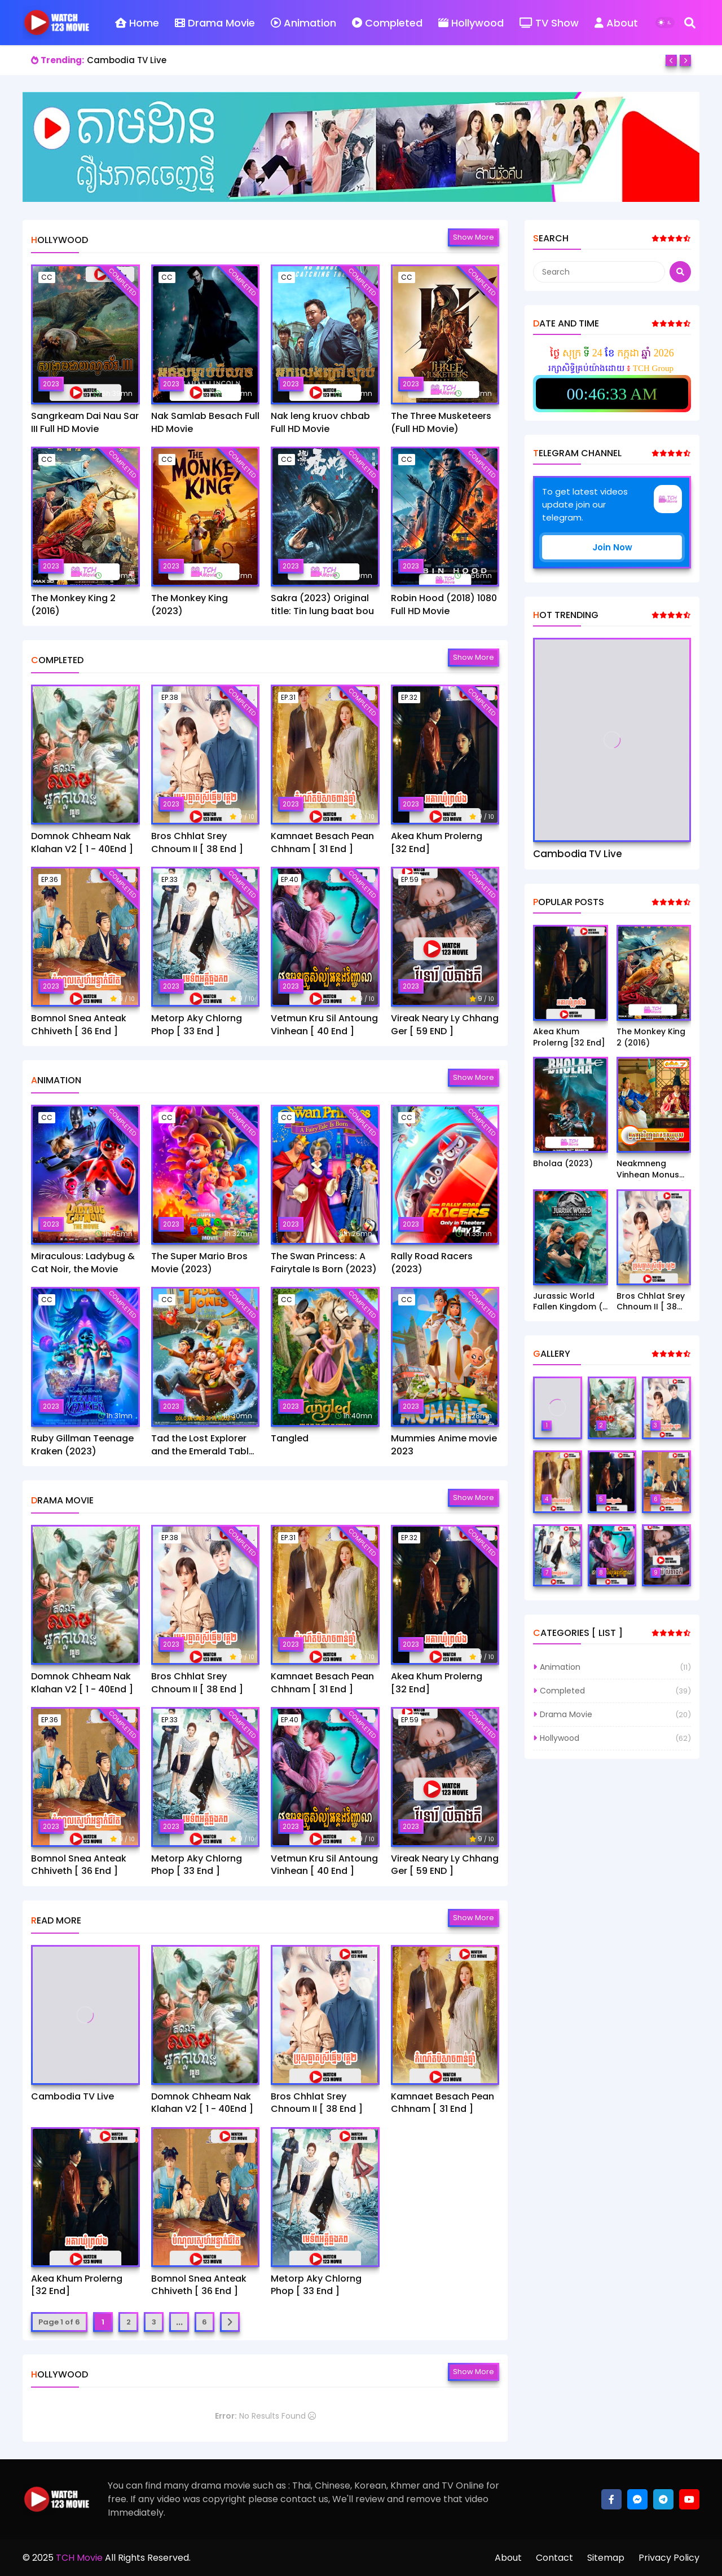 This screenshot has height=2576, width=722. Describe the element at coordinates (444, 604) in the screenshot. I see `Robin Hood (2018) 1080 Full HD Movie` at that location.